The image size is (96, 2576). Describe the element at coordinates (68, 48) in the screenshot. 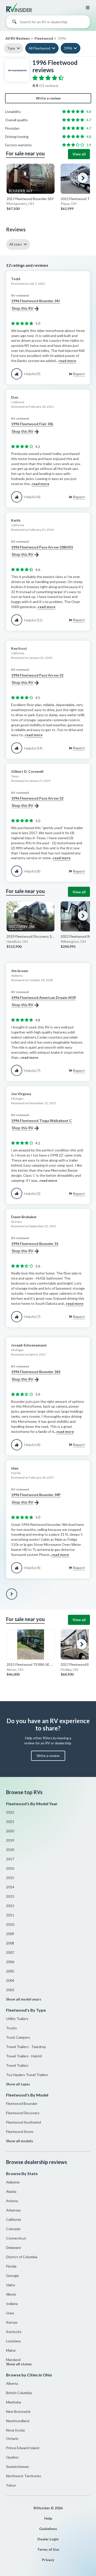

I see `1996` at that location.